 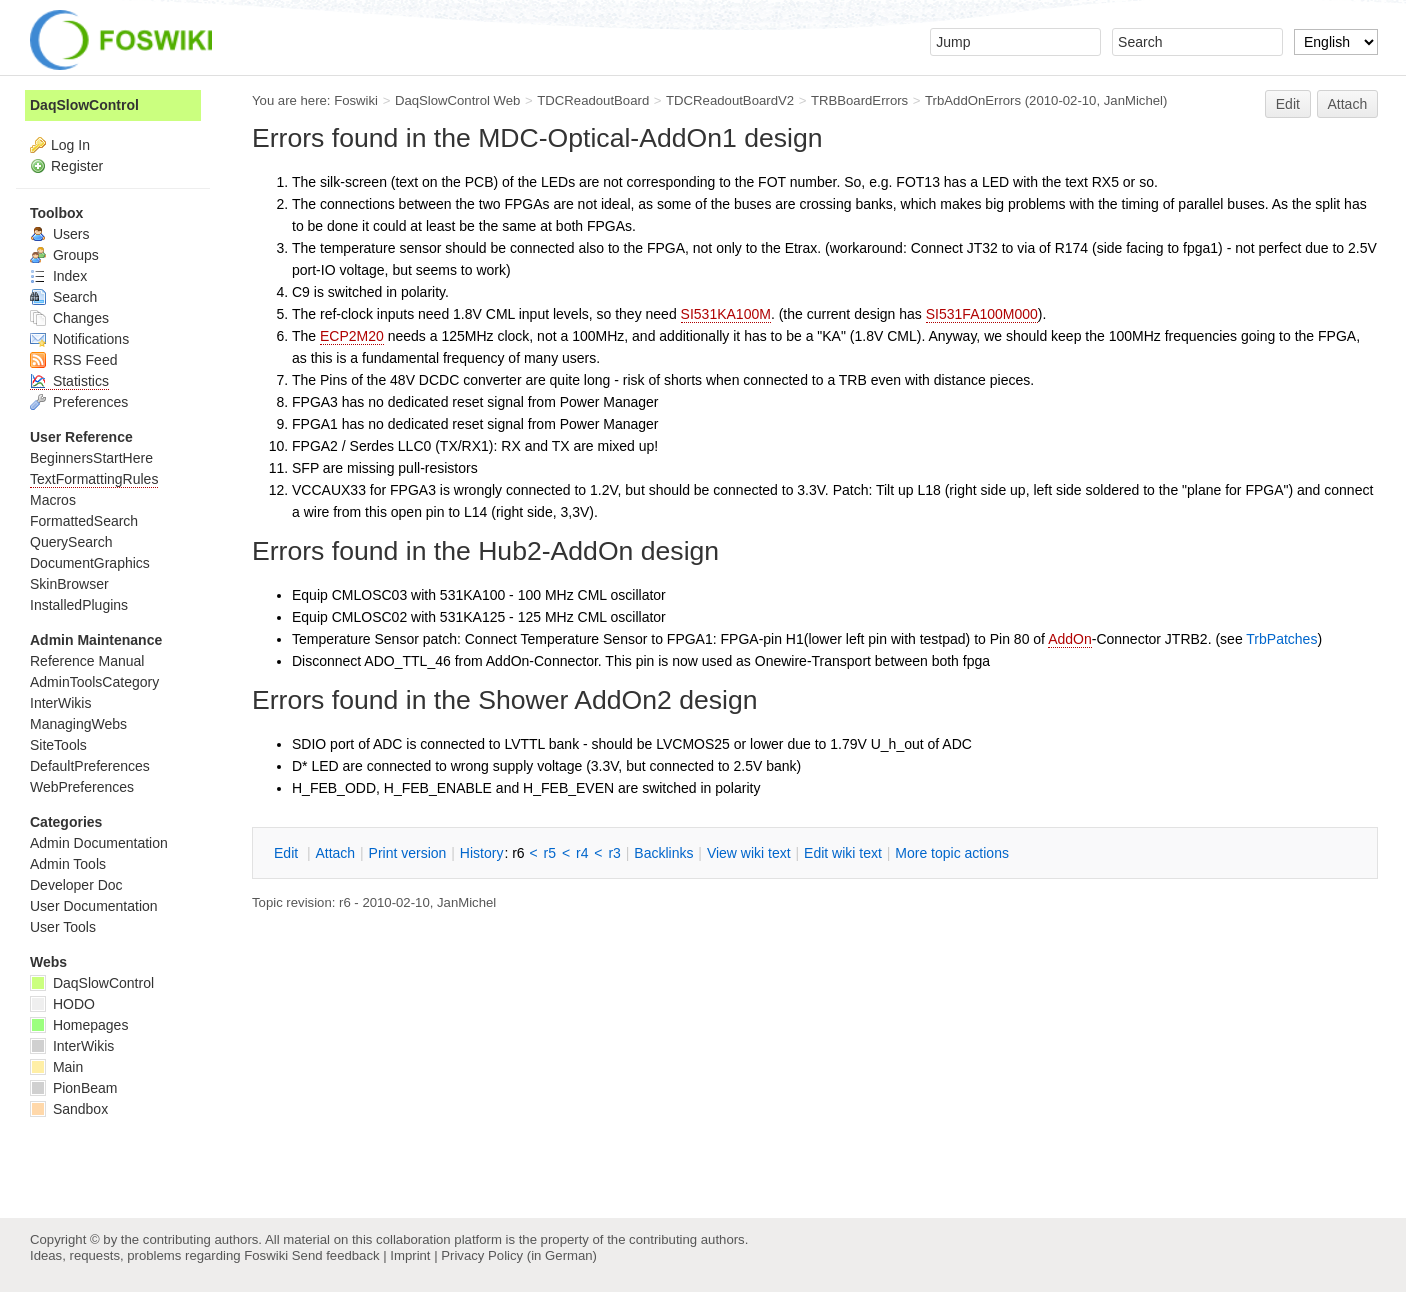 I want to click on Developer Doc, so click(x=76, y=885).